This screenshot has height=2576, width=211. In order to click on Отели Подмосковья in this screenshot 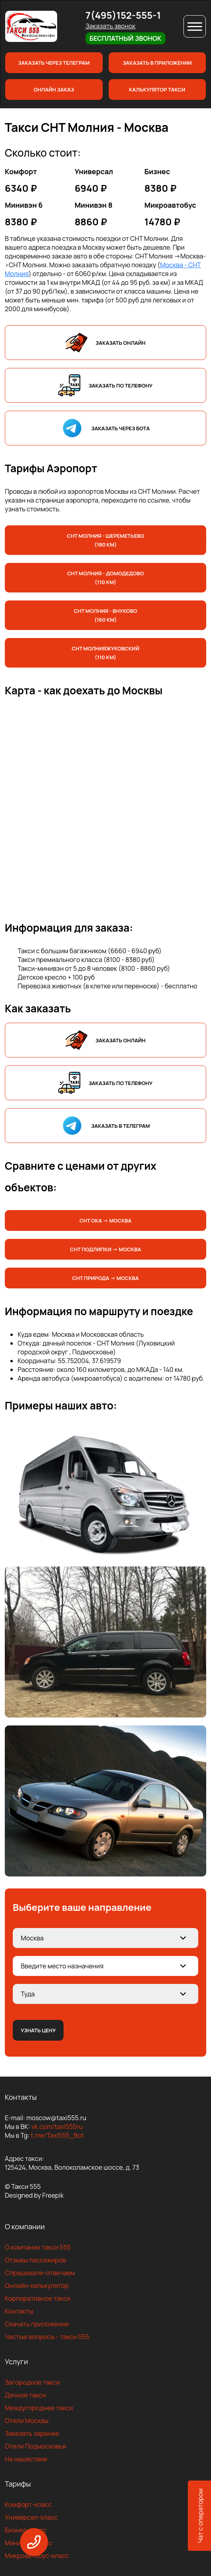, I will do `click(35, 2446)`.